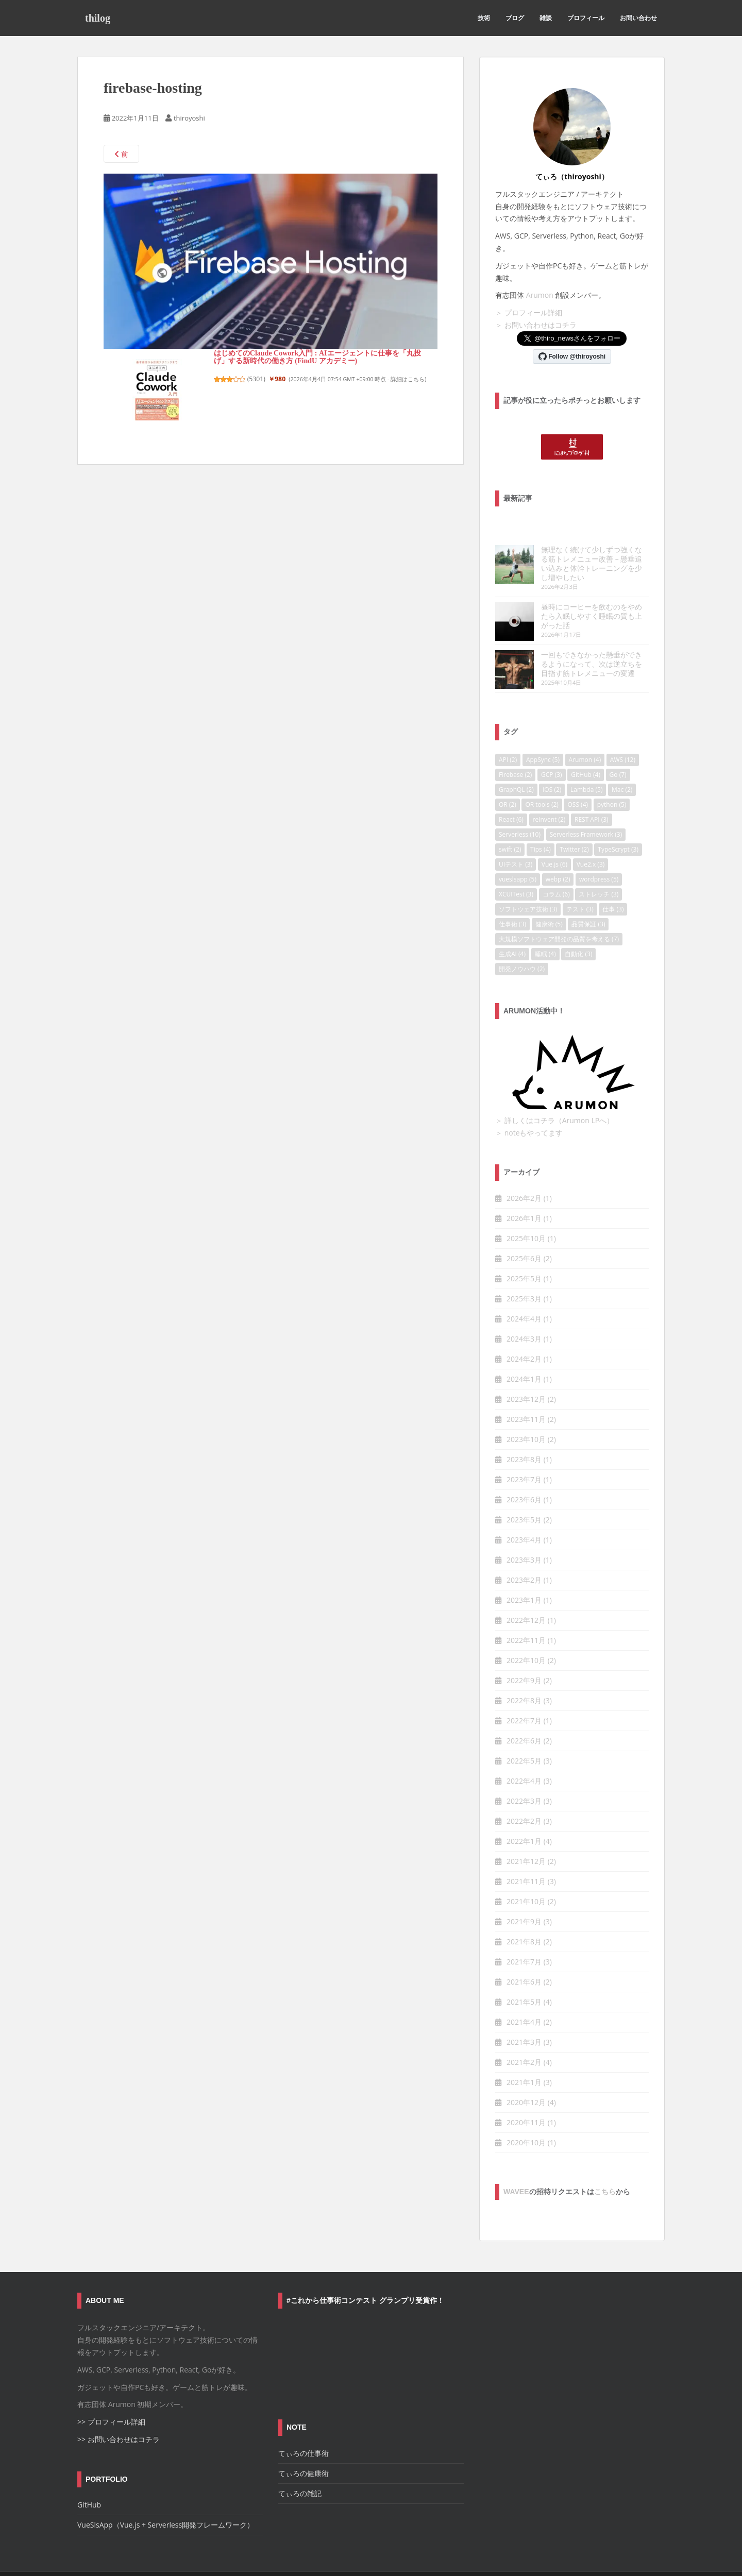 The width and height of the screenshot is (742, 2576). What do you see at coordinates (524, 1894) in the screenshot?
I see `2021年9月` at bounding box center [524, 1894].